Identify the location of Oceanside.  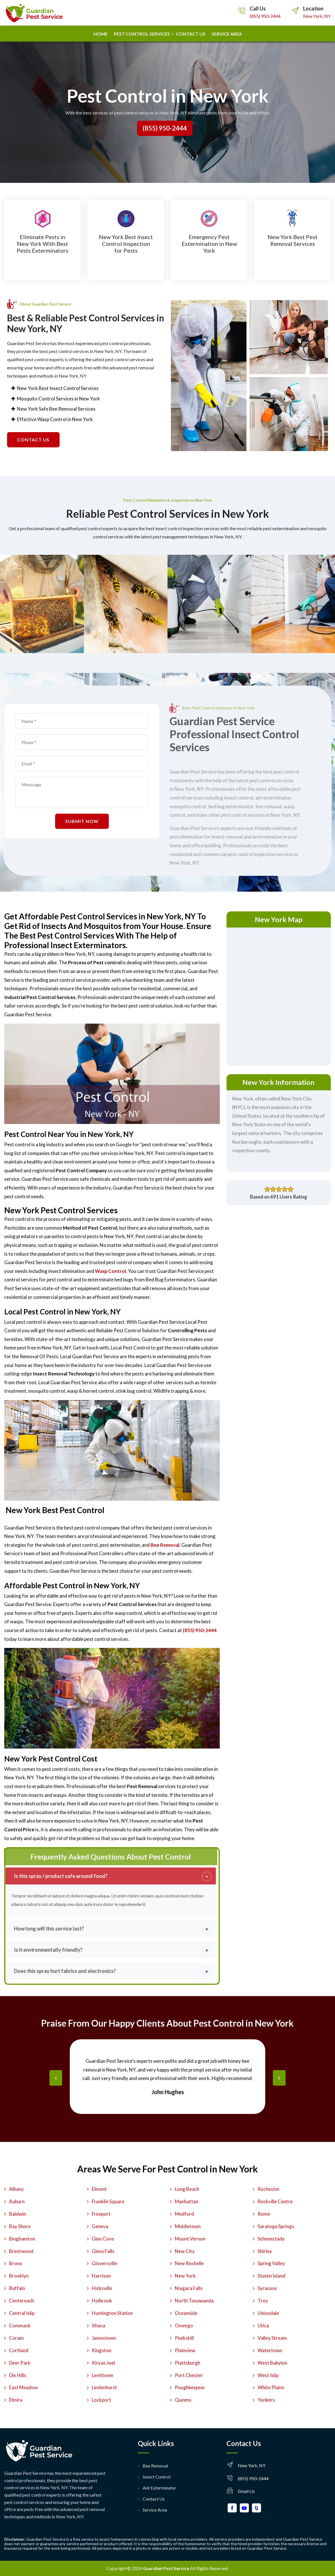
(186, 2313).